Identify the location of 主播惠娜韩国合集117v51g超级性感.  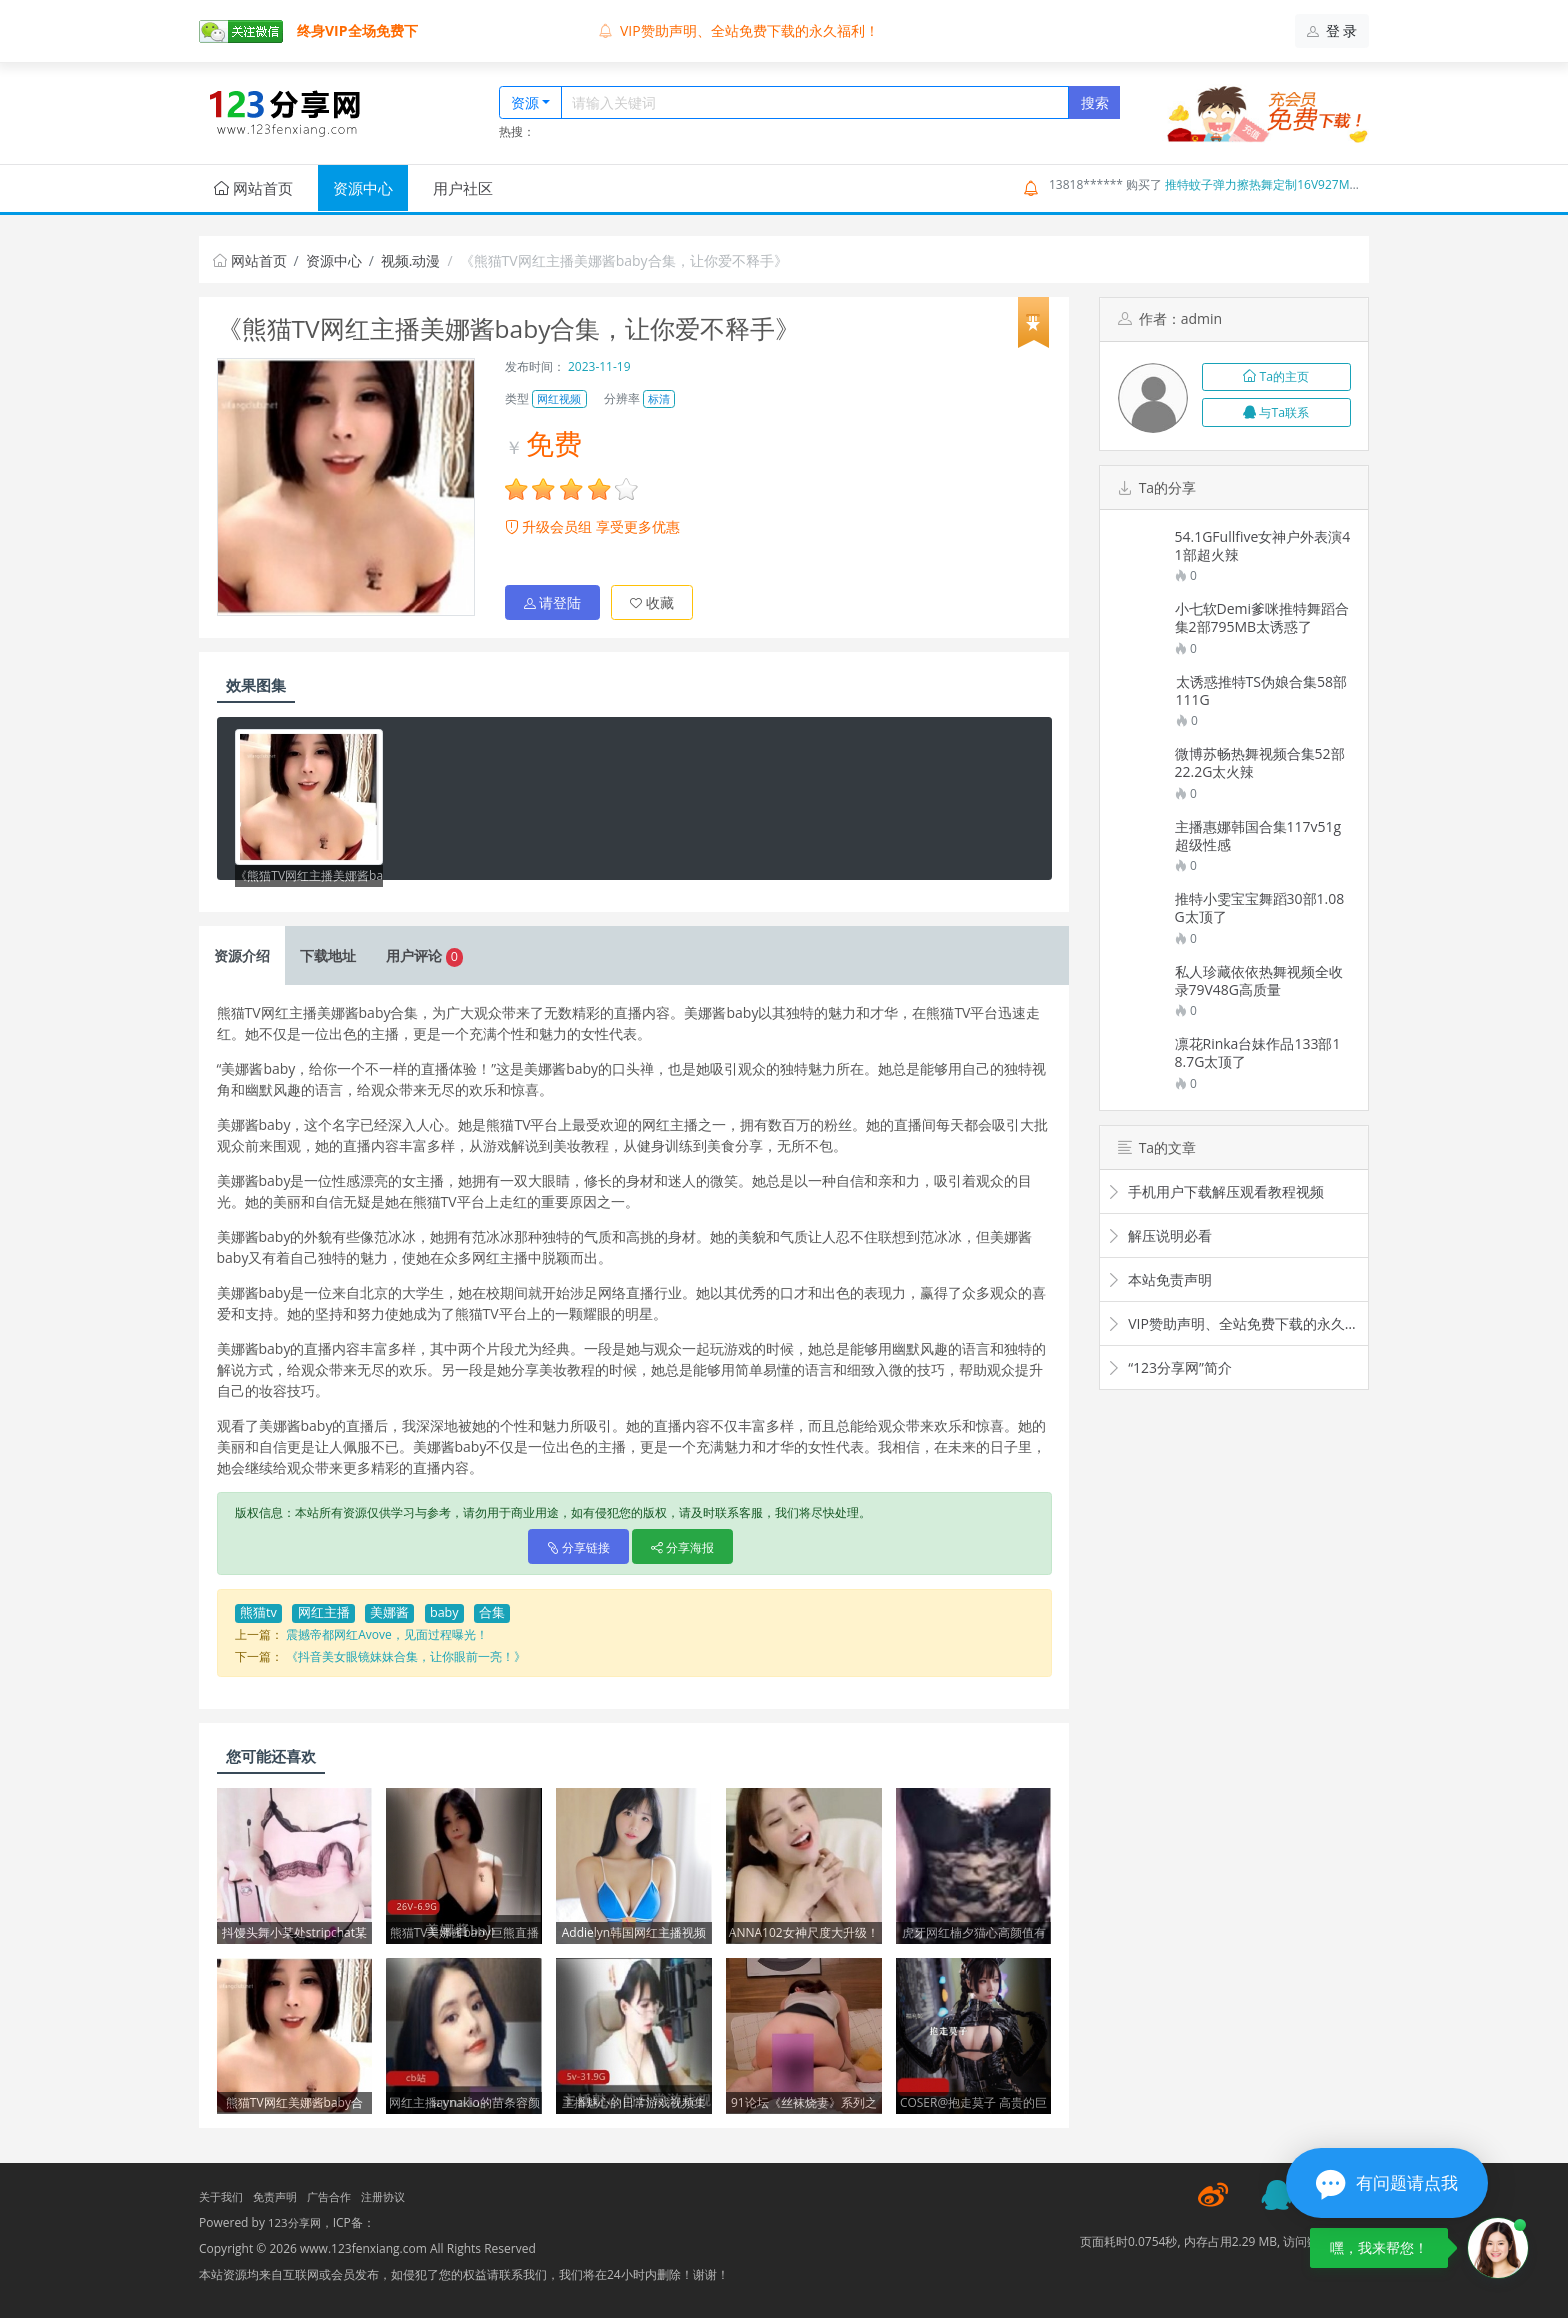
(1258, 836).